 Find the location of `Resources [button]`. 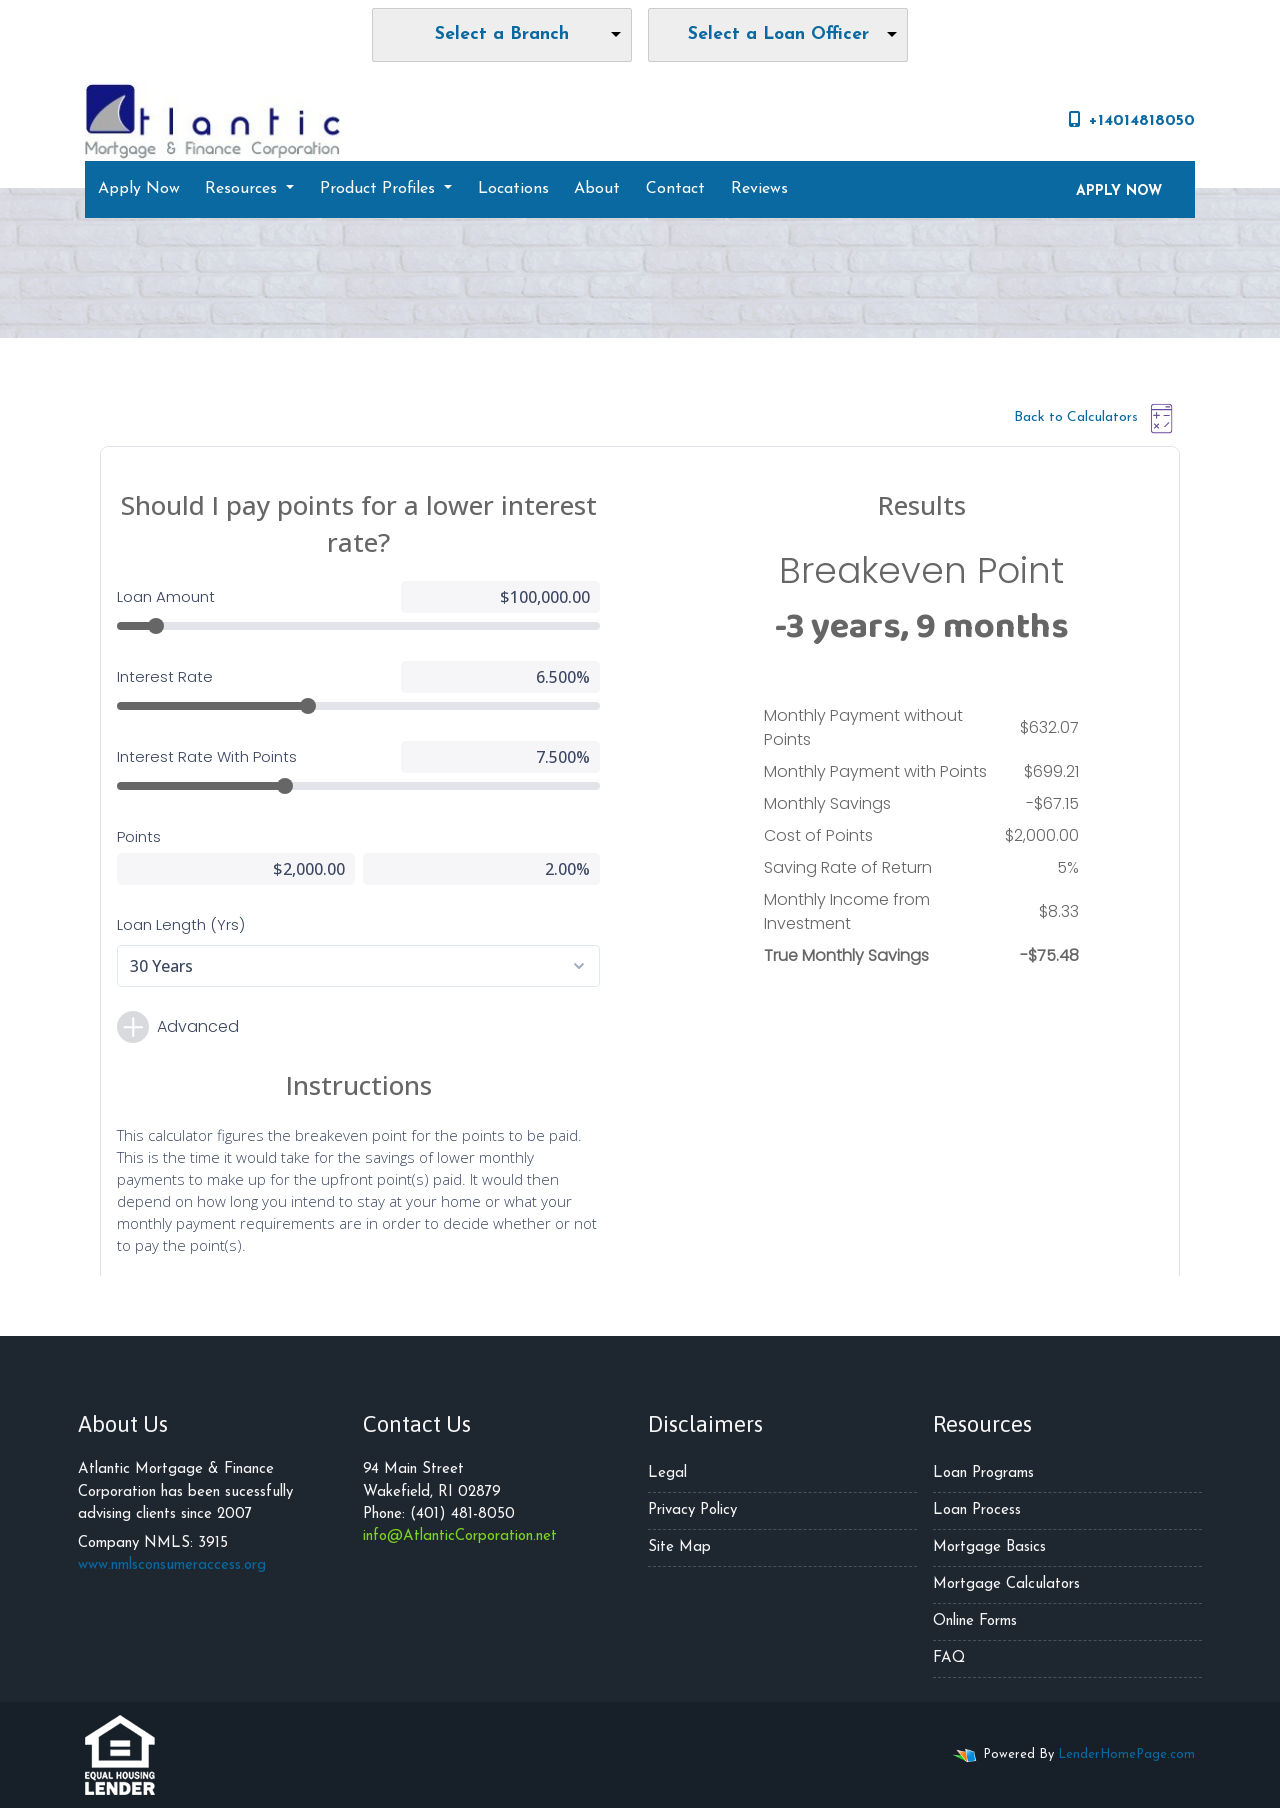

Resources [button] is located at coordinates (243, 189).